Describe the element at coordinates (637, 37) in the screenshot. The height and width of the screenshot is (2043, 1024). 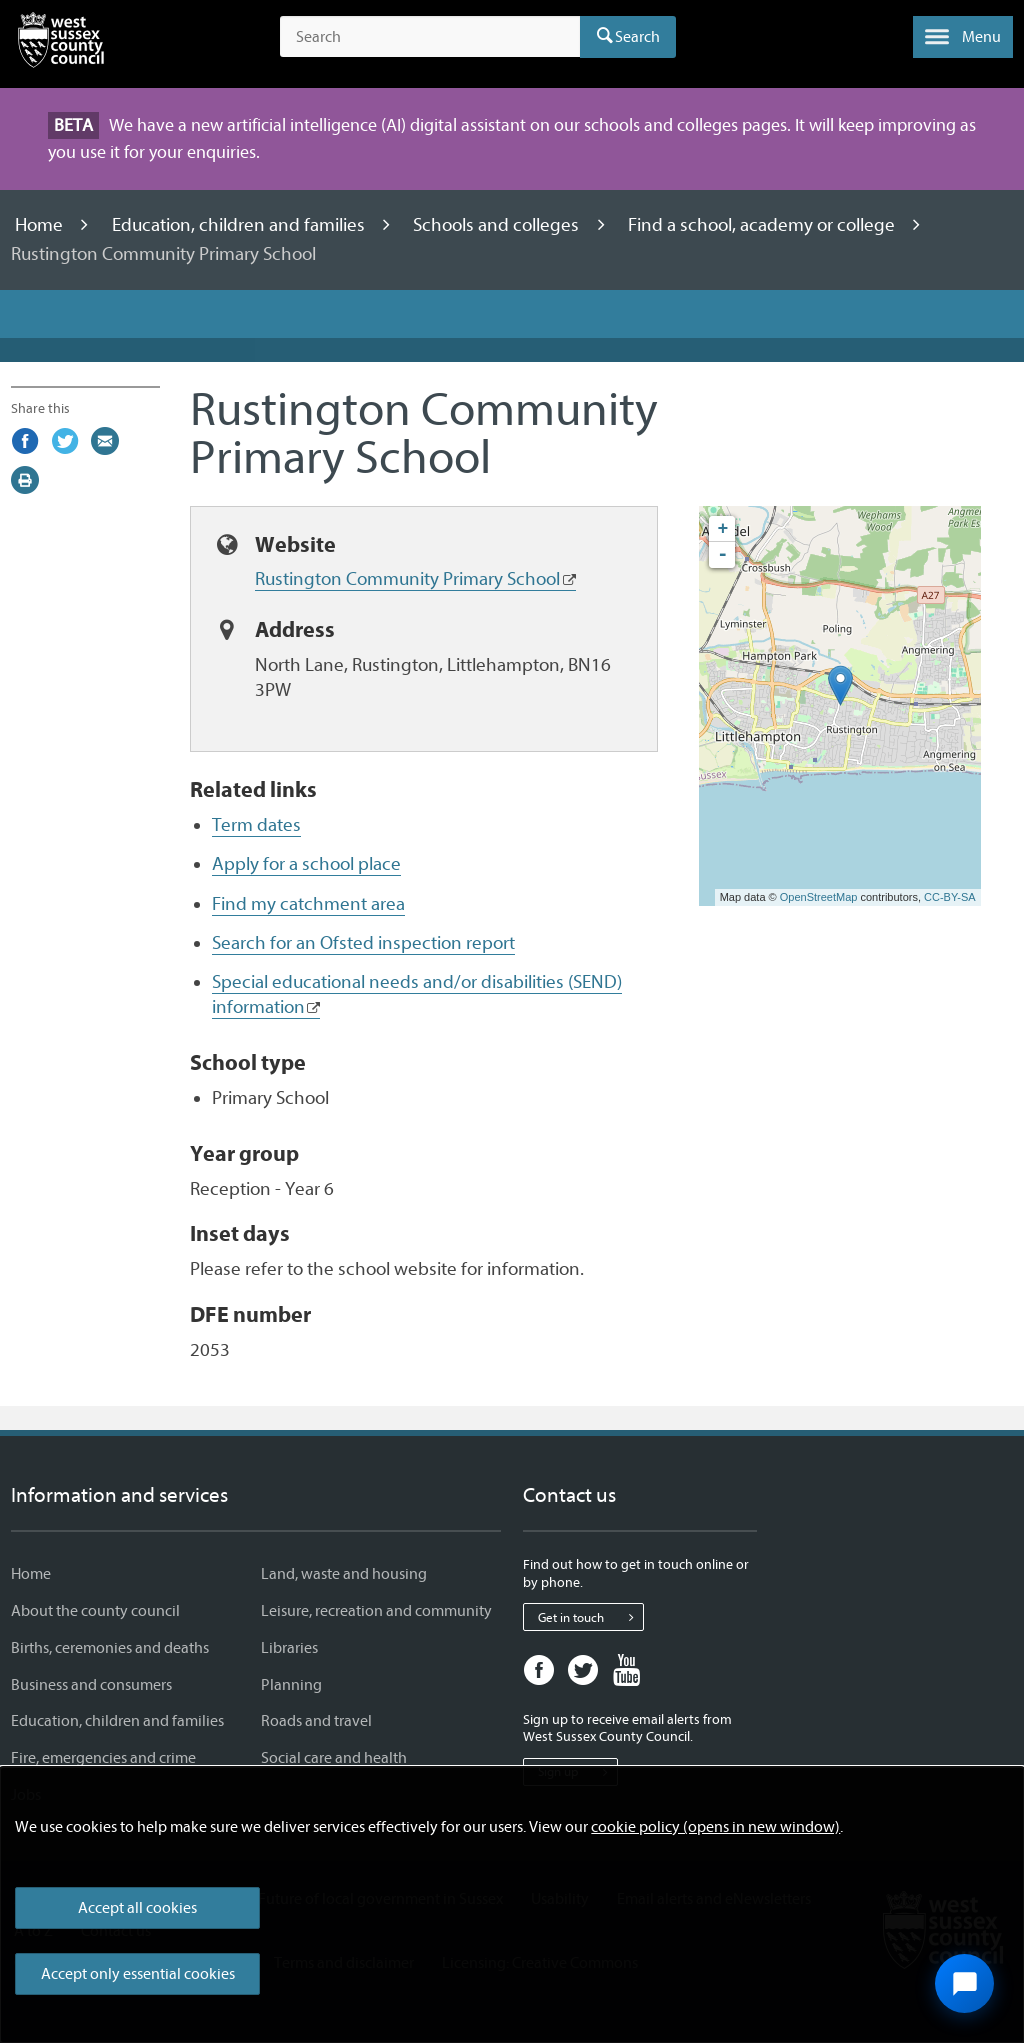
I see `Search` at that location.